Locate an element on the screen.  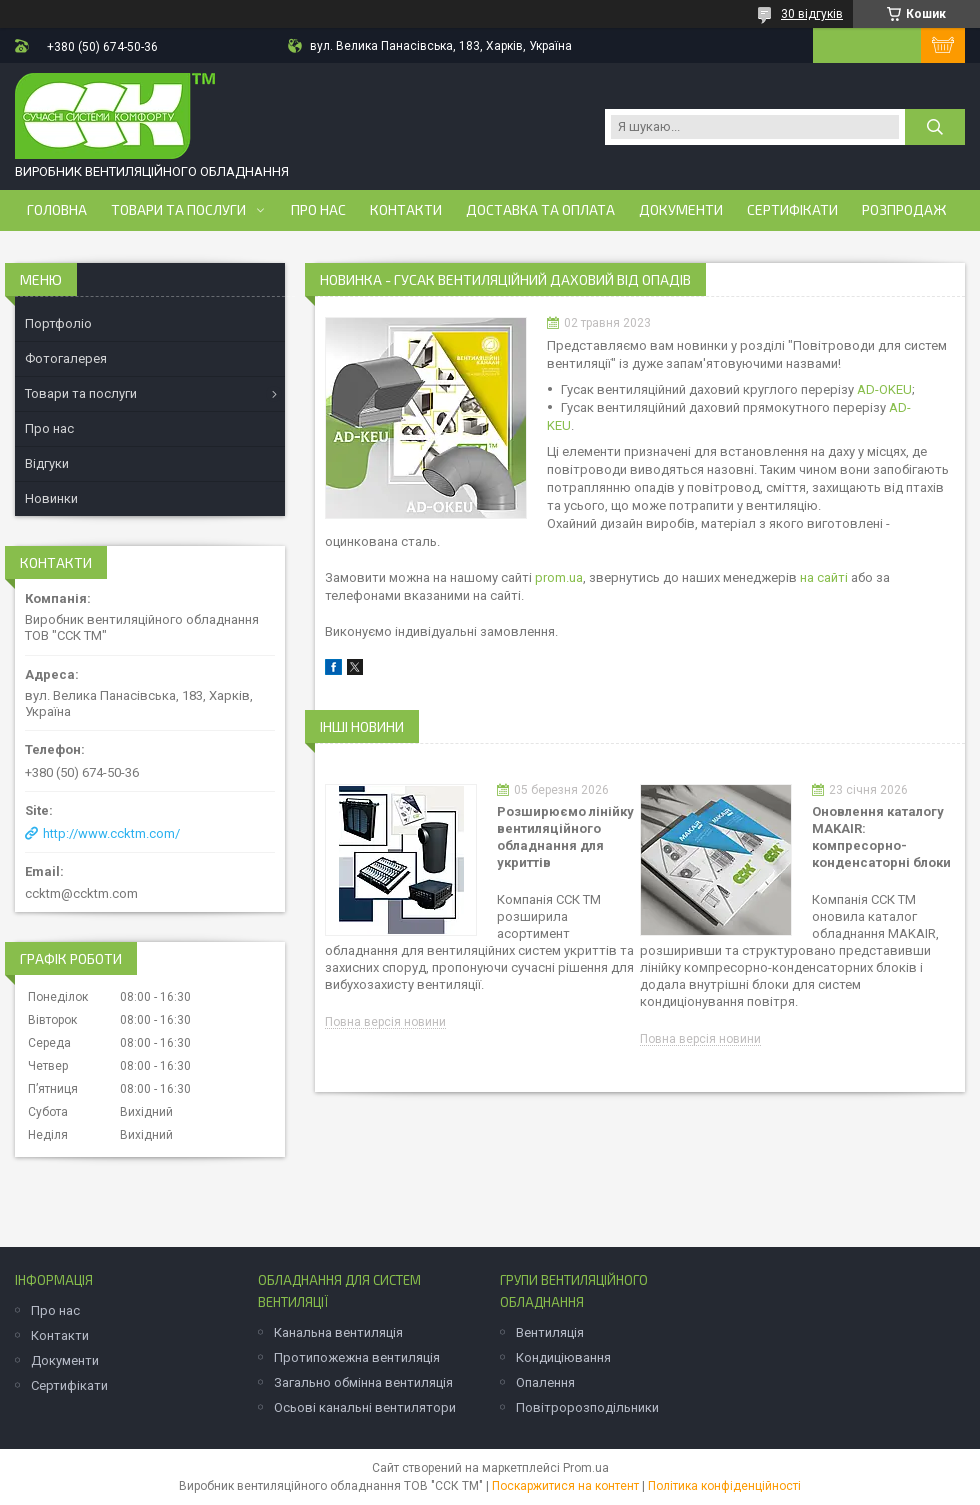
Розпродаж is located at coordinates (904, 210).